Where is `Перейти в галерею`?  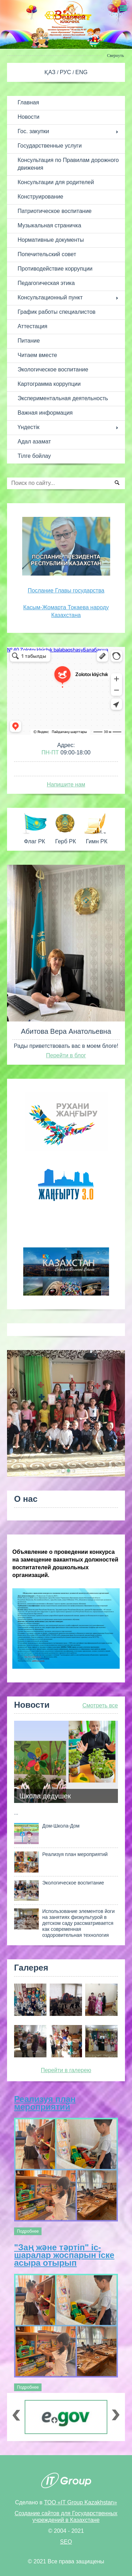
Перейти в галерею is located at coordinates (66, 2070).